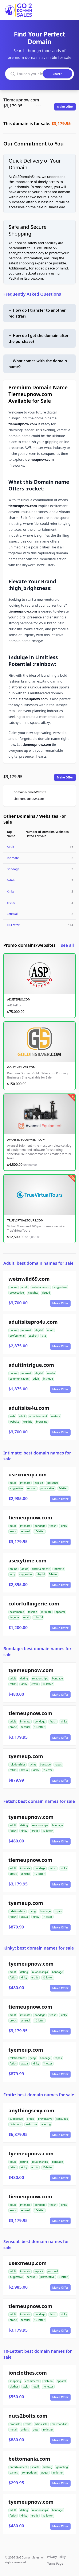 The image size is (79, 2576). I want to click on Erotic, so click(11, 903).